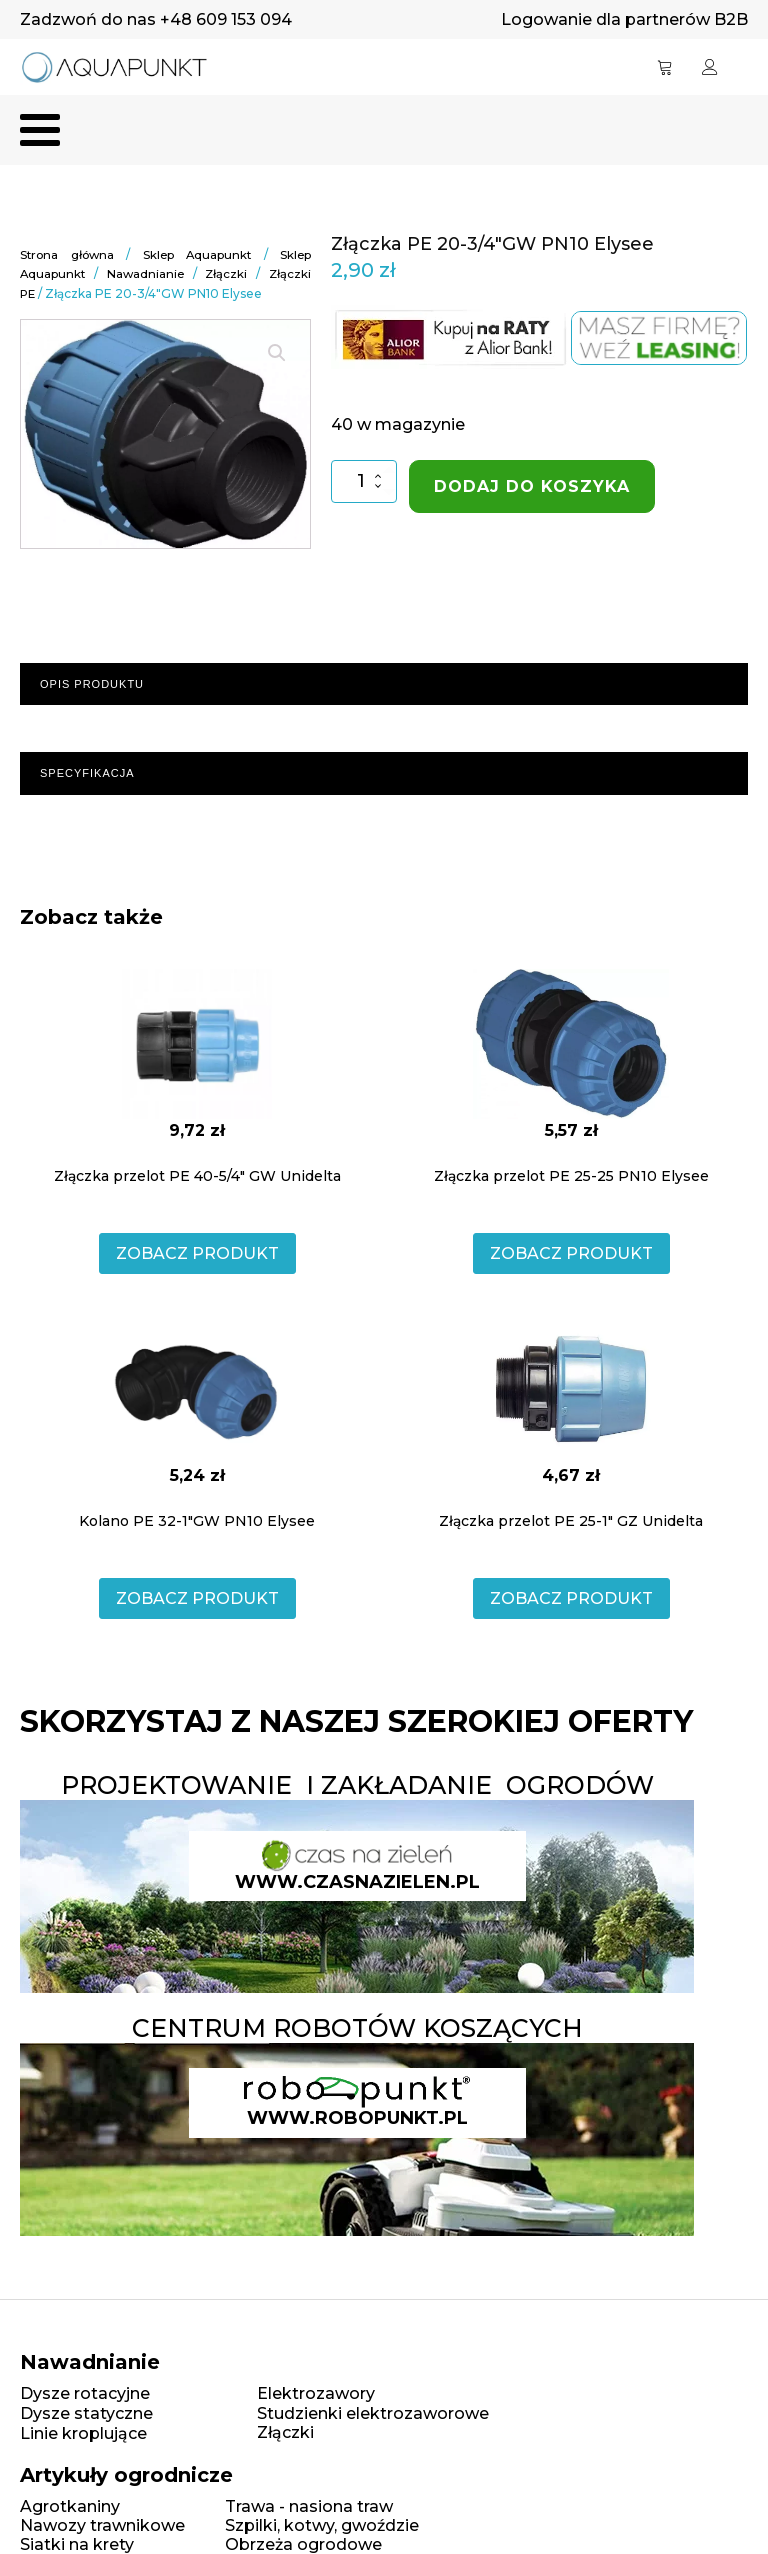 The image size is (768, 2554). Describe the element at coordinates (322, 2526) in the screenshot. I see `Szpilki, kotwy, gwoździe` at that location.